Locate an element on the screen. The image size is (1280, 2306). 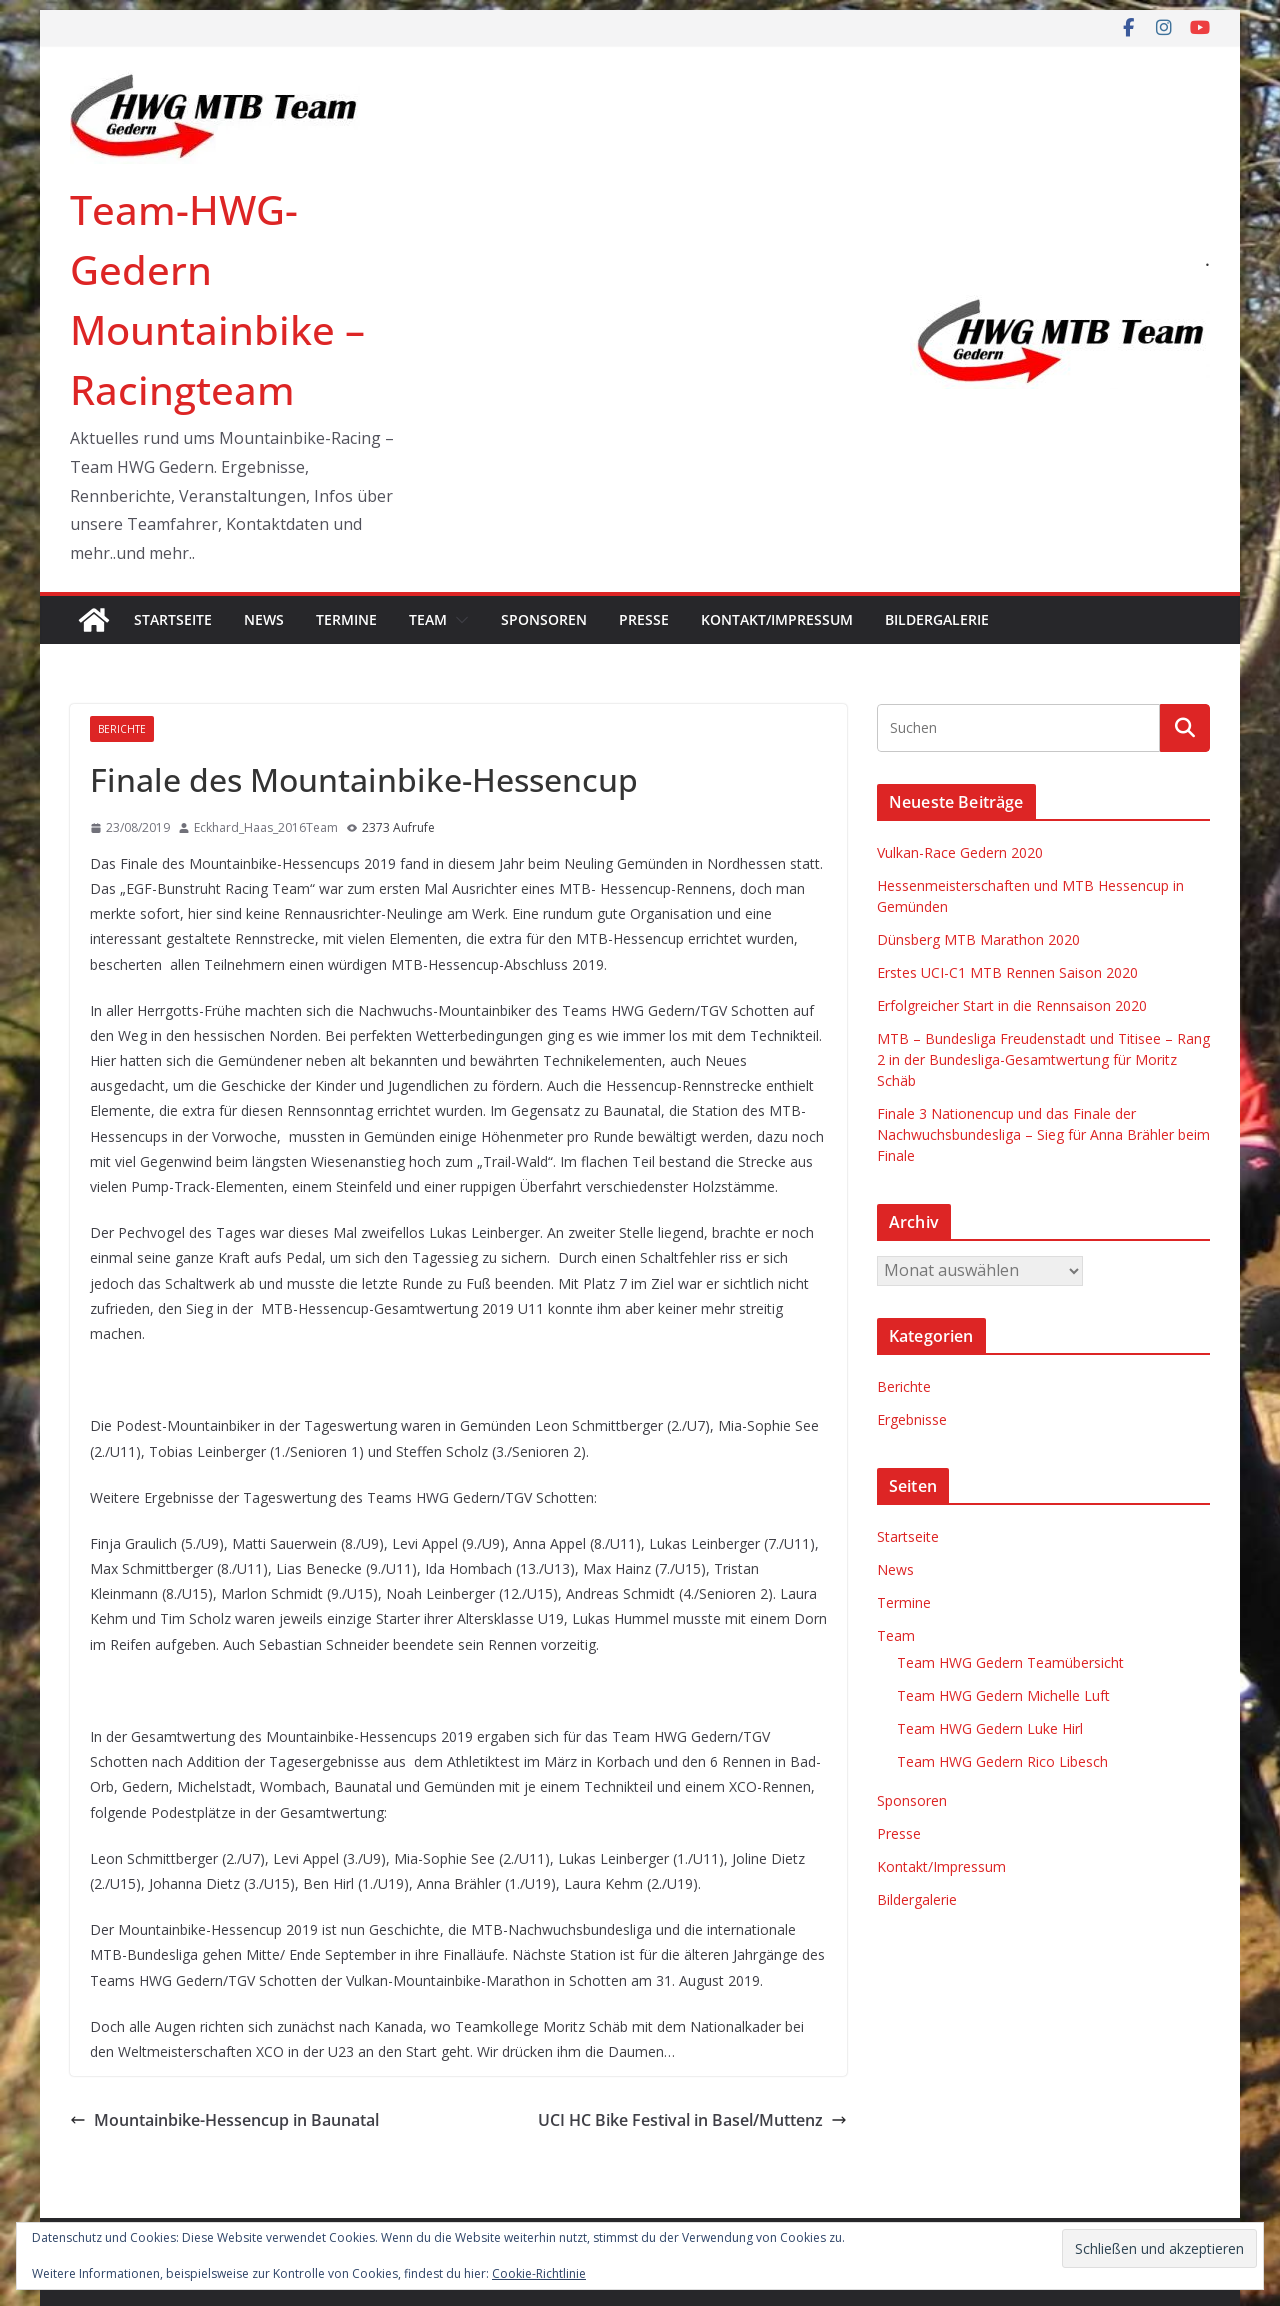
Team is located at coordinates (428, 619).